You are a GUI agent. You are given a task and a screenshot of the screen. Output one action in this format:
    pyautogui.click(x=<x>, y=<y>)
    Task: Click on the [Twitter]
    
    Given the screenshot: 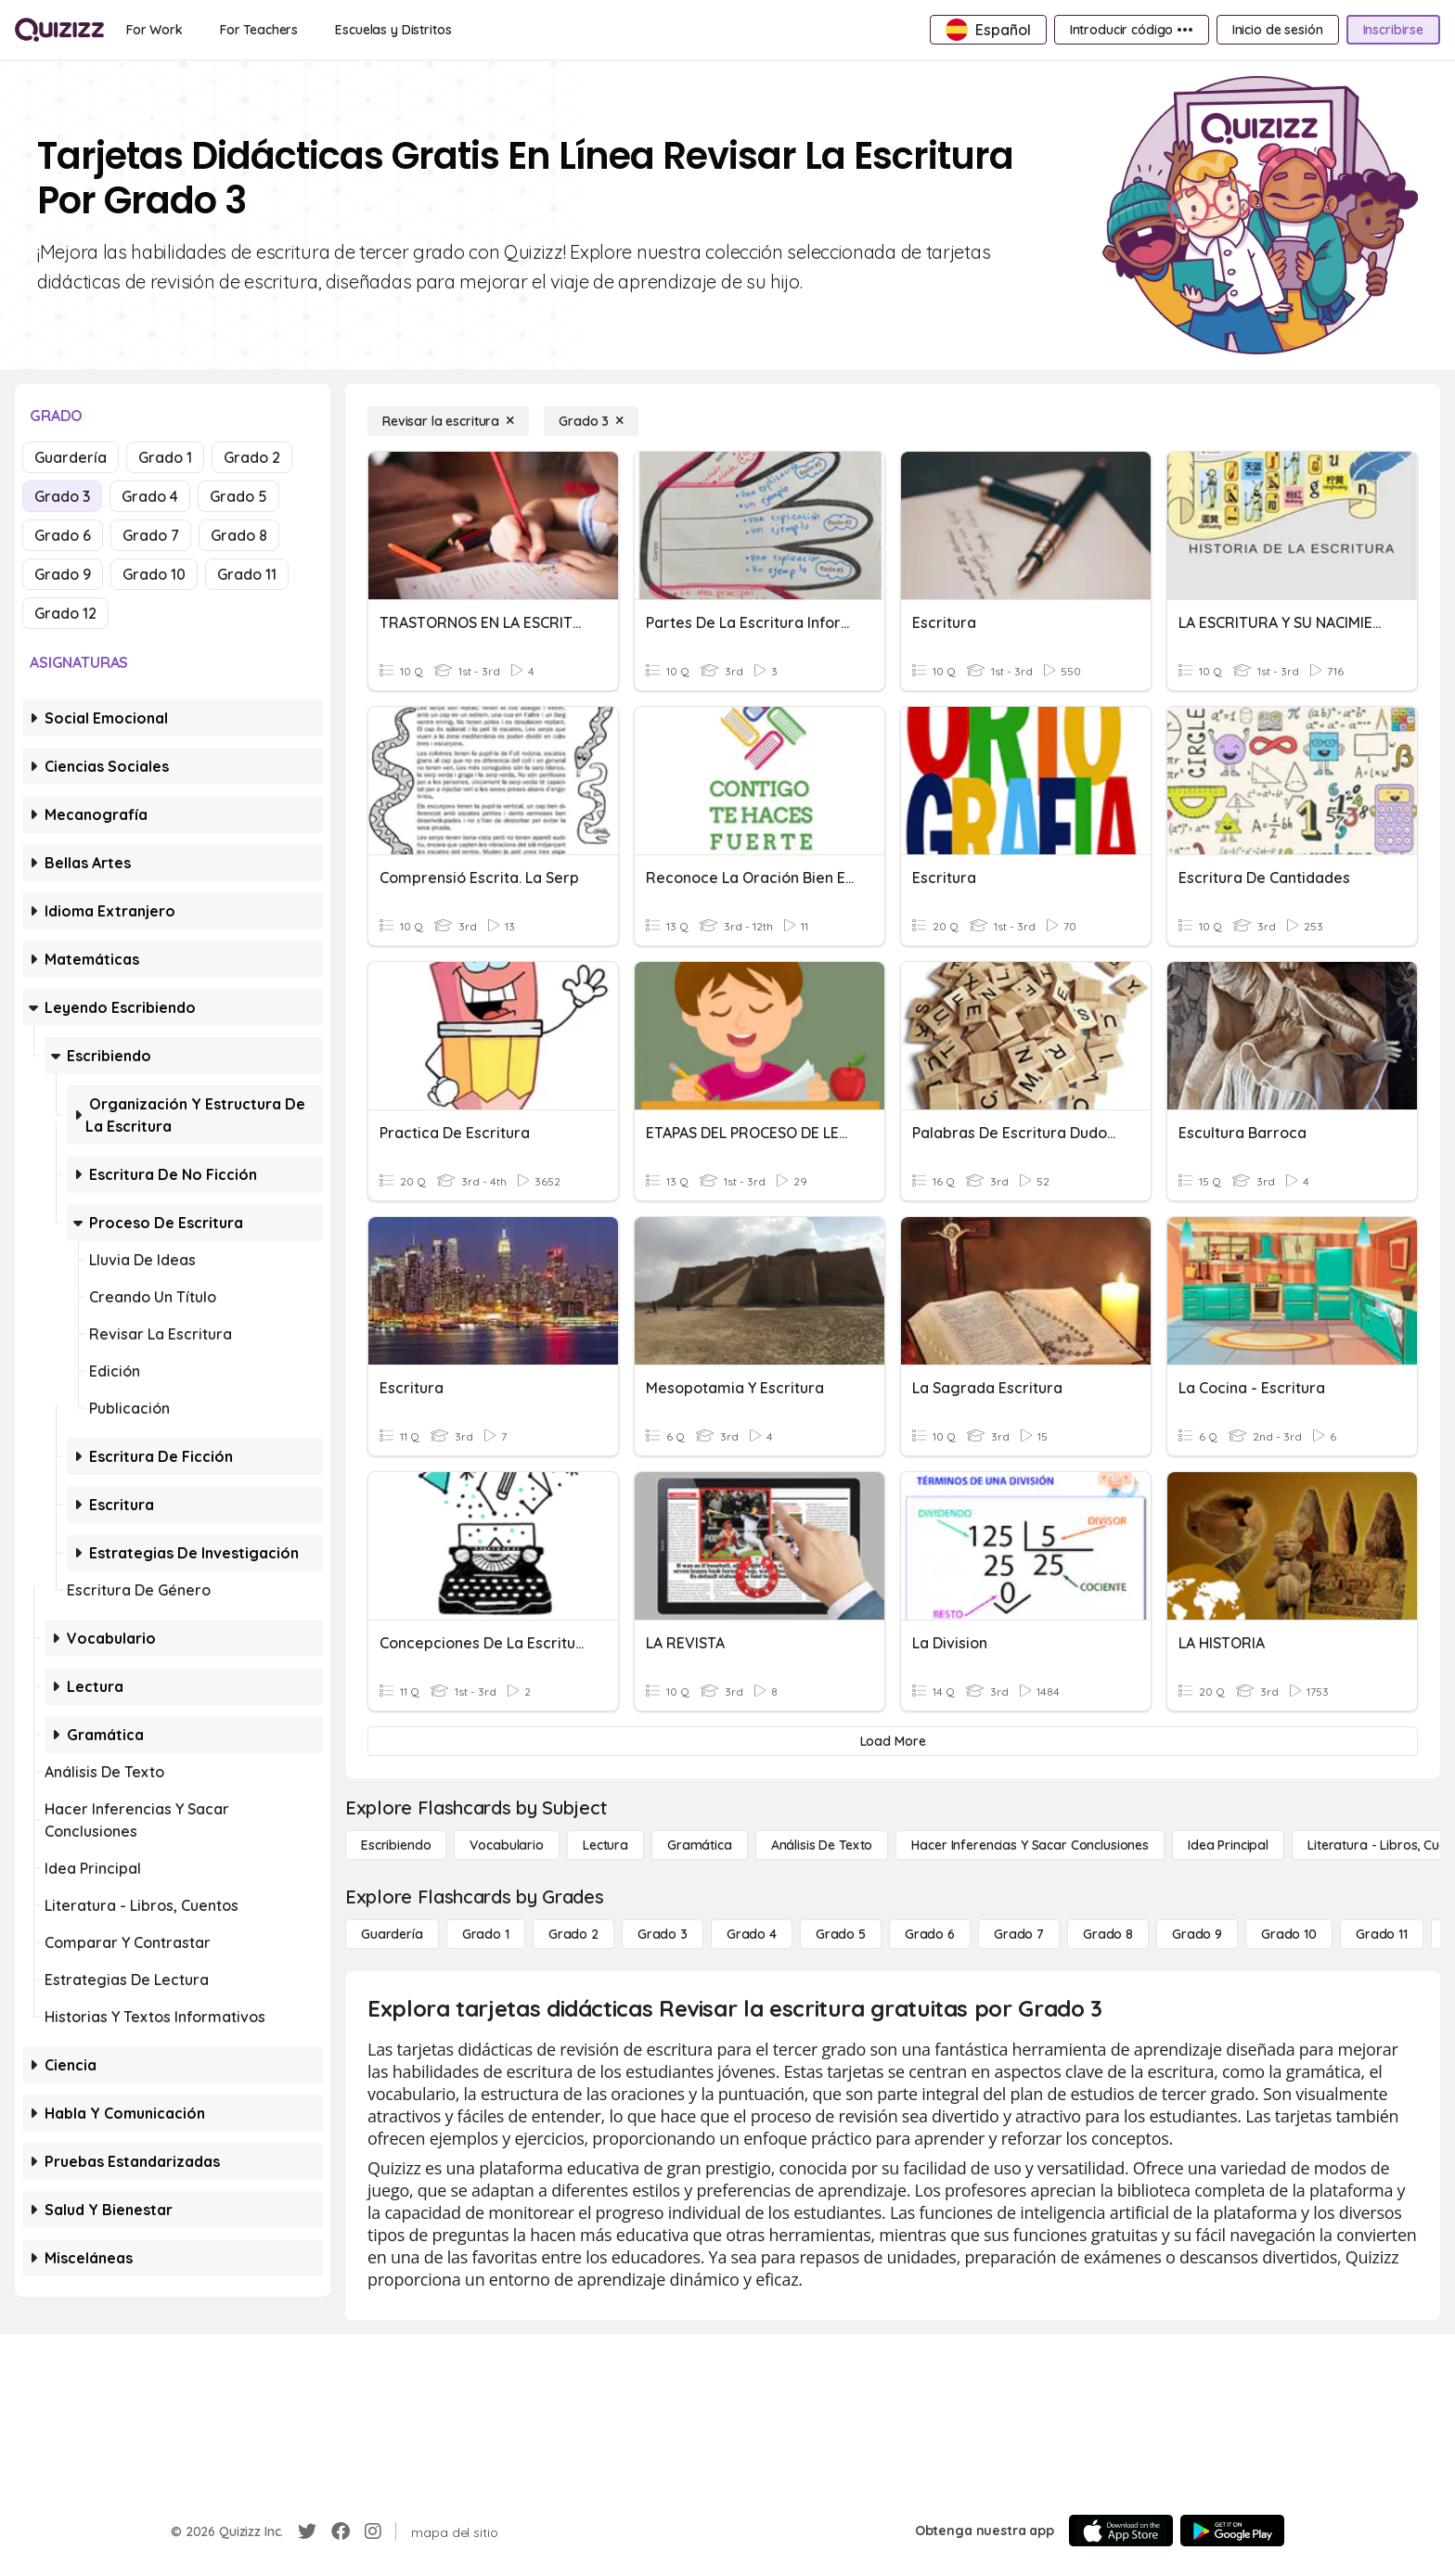 What is the action you would take?
    pyautogui.click(x=307, y=2531)
    